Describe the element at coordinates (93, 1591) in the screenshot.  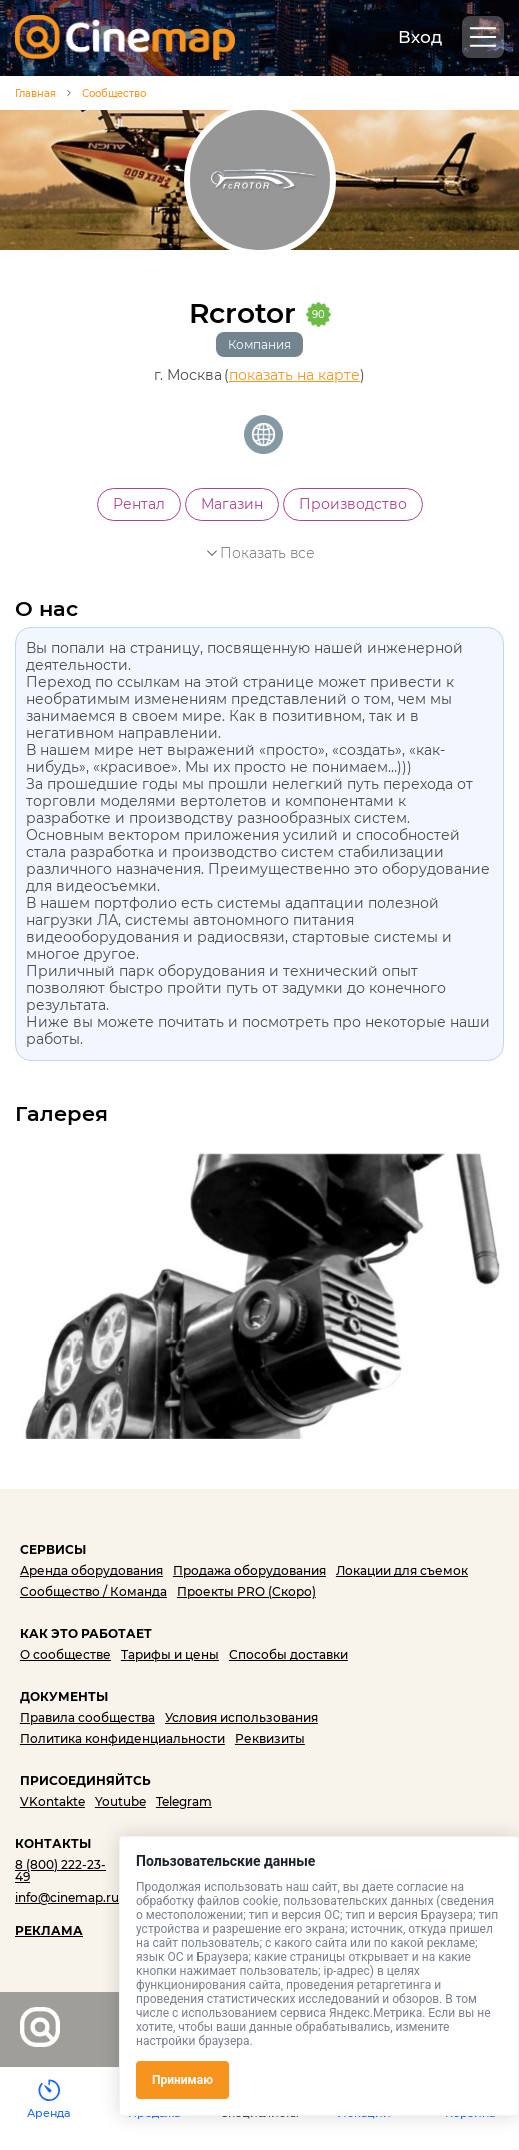
I see `Сообщество / Команда` at that location.